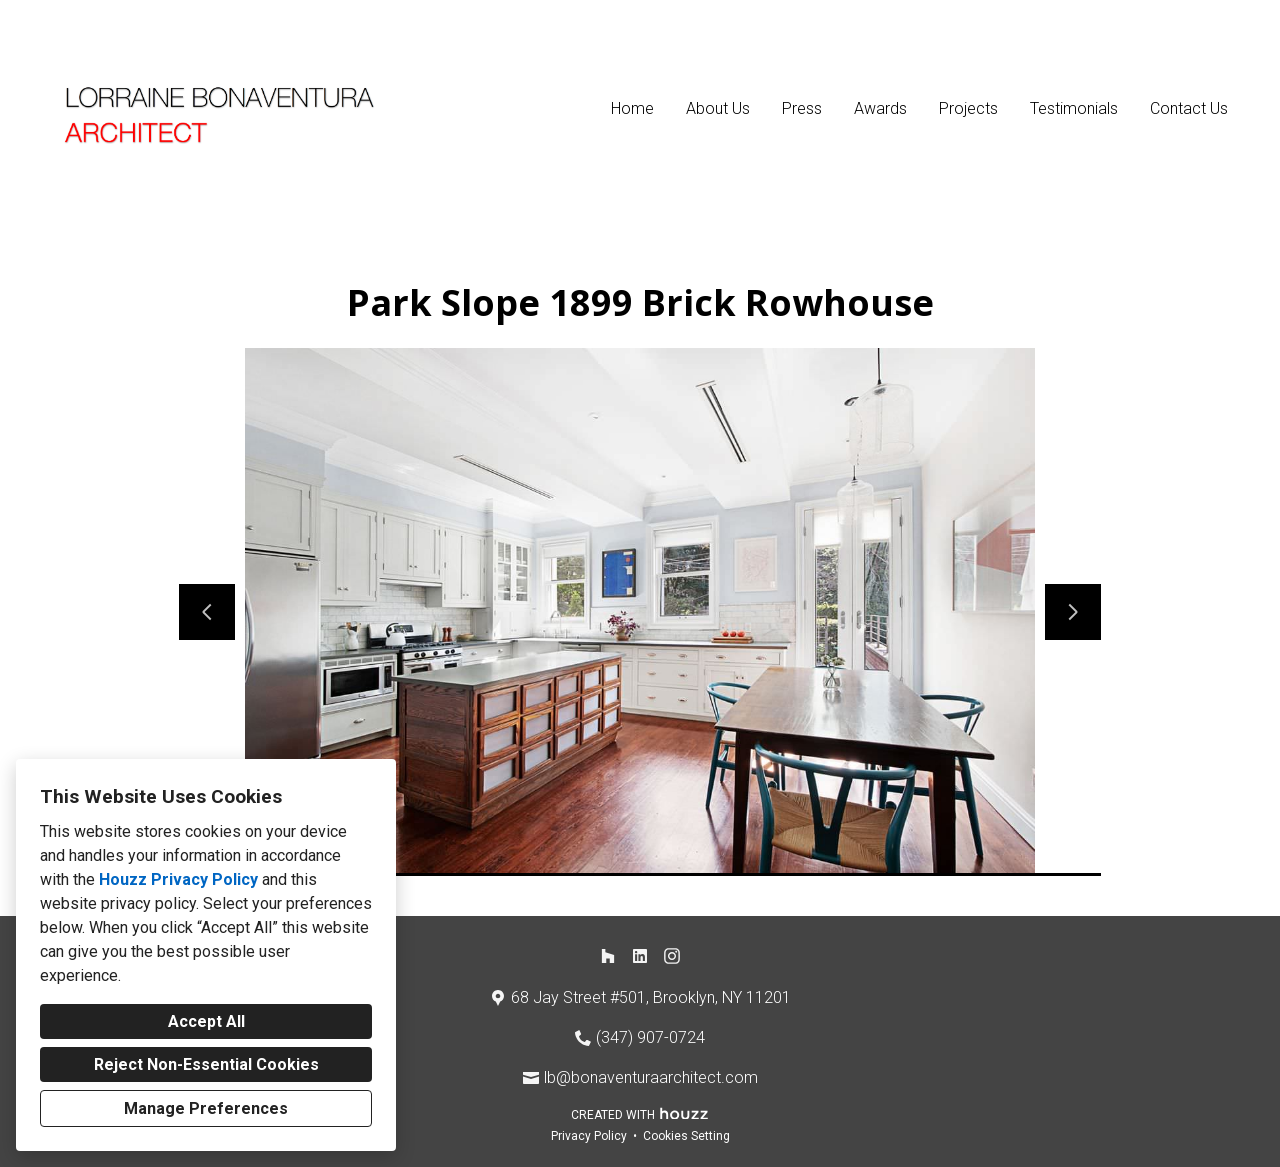  I want to click on Home, so click(632, 108).